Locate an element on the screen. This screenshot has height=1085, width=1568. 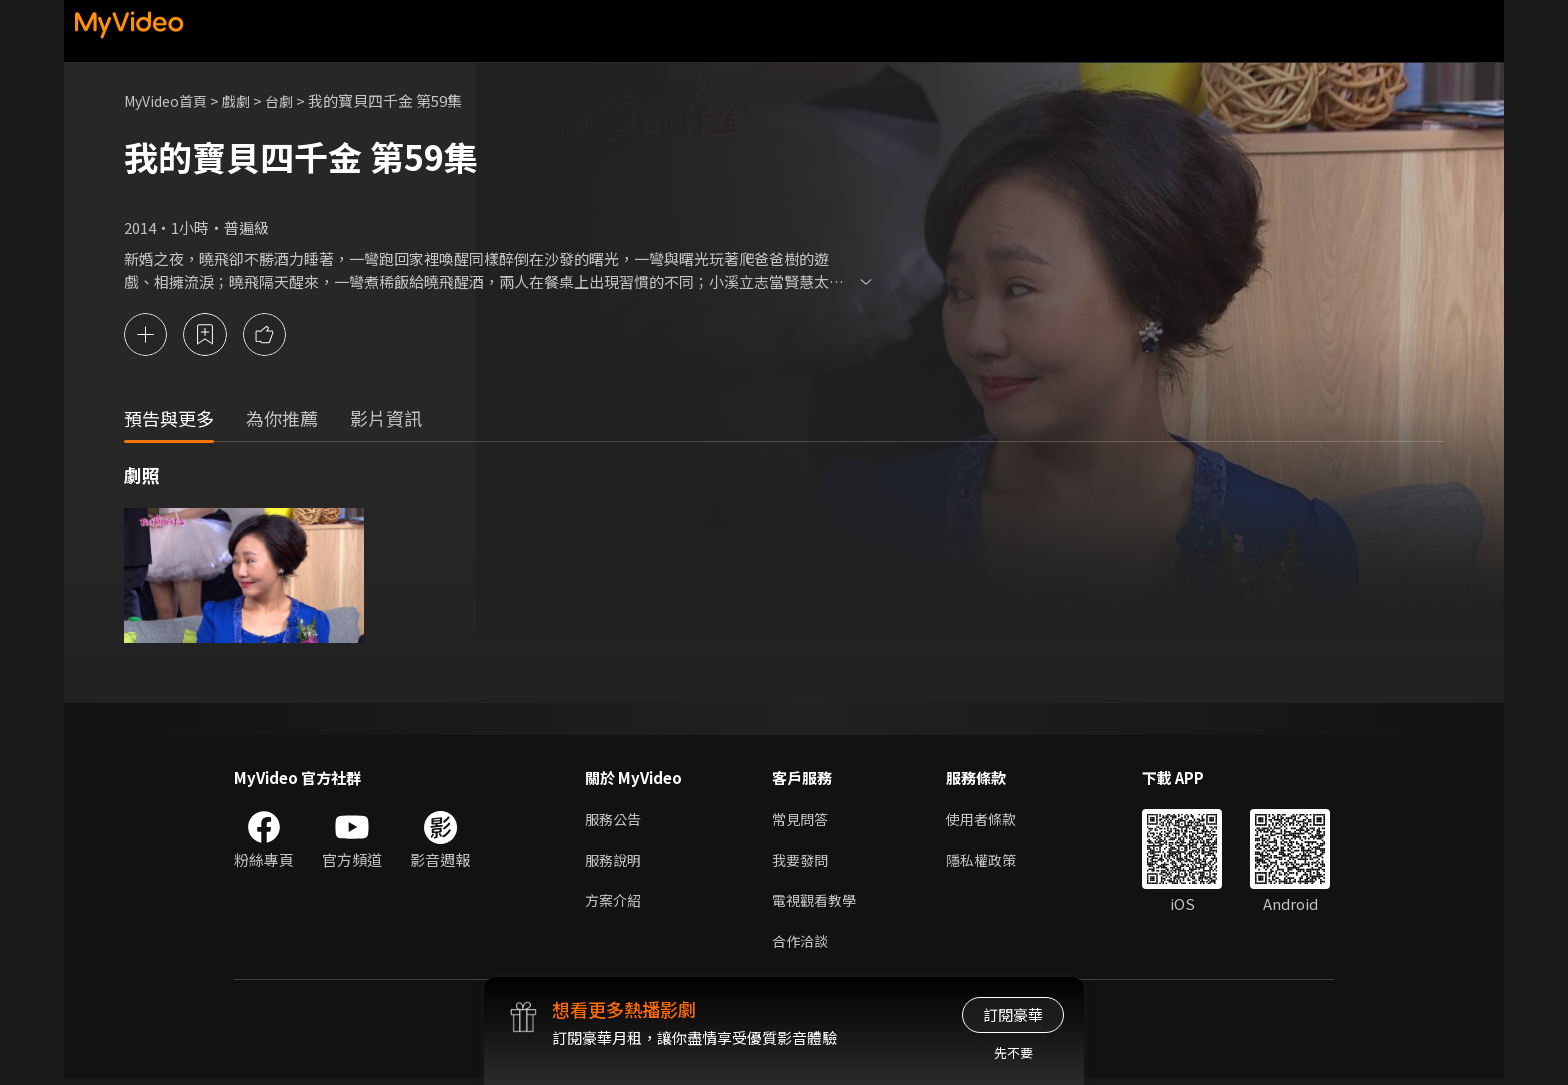
訂閱豪華 is located at coordinates (1013, 1014).